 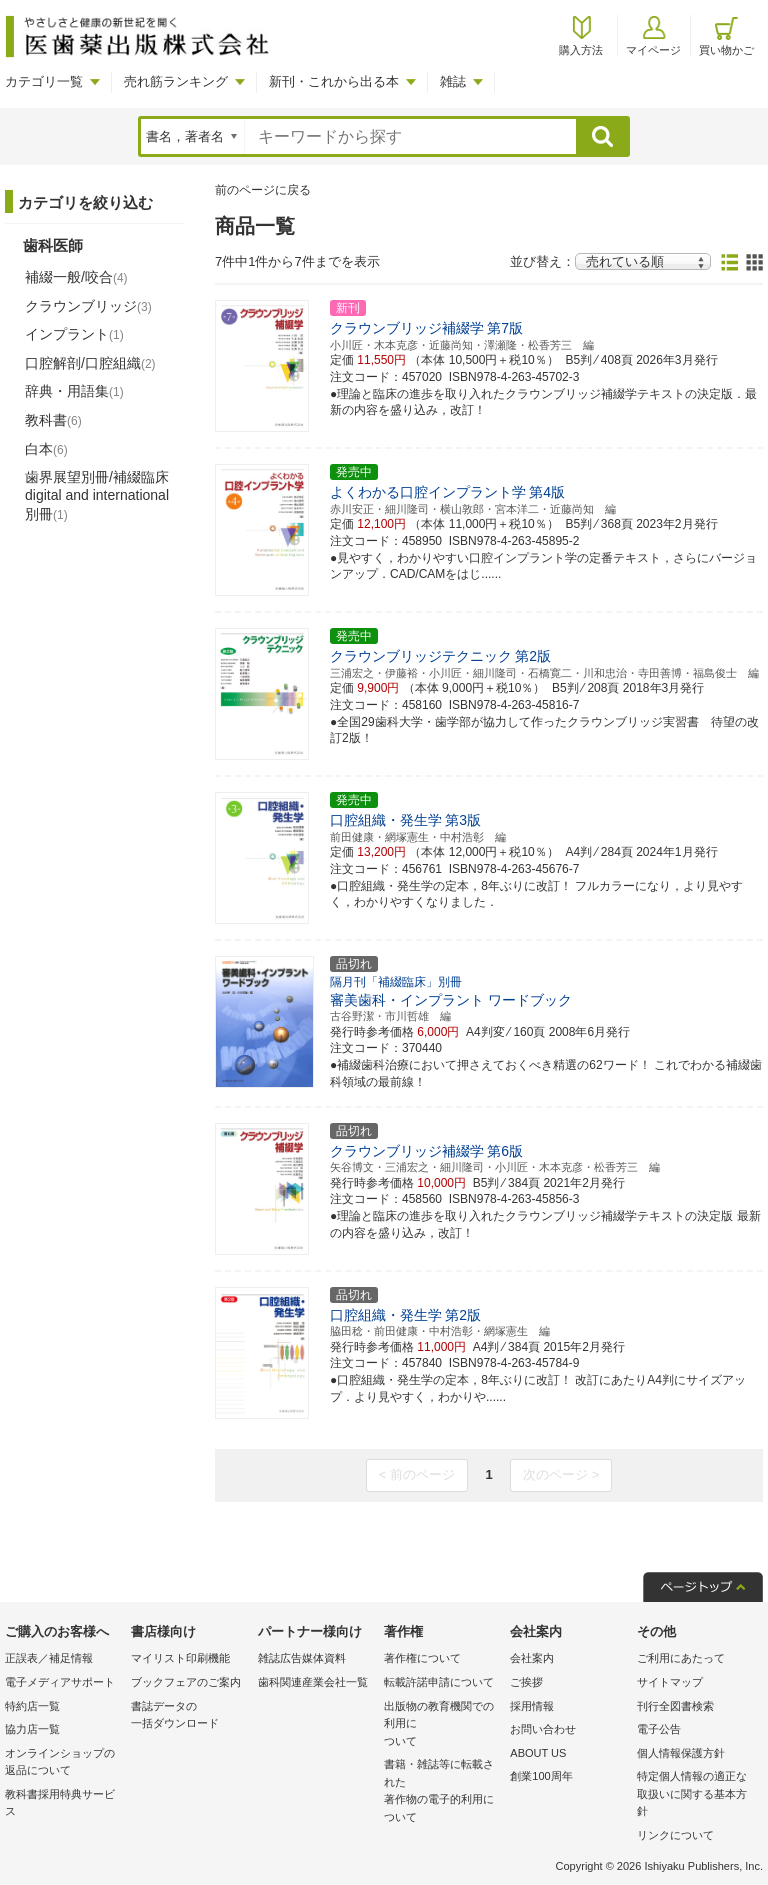 I want to click on 雑誌広告媒体資料, so click(x=302, y=1658).